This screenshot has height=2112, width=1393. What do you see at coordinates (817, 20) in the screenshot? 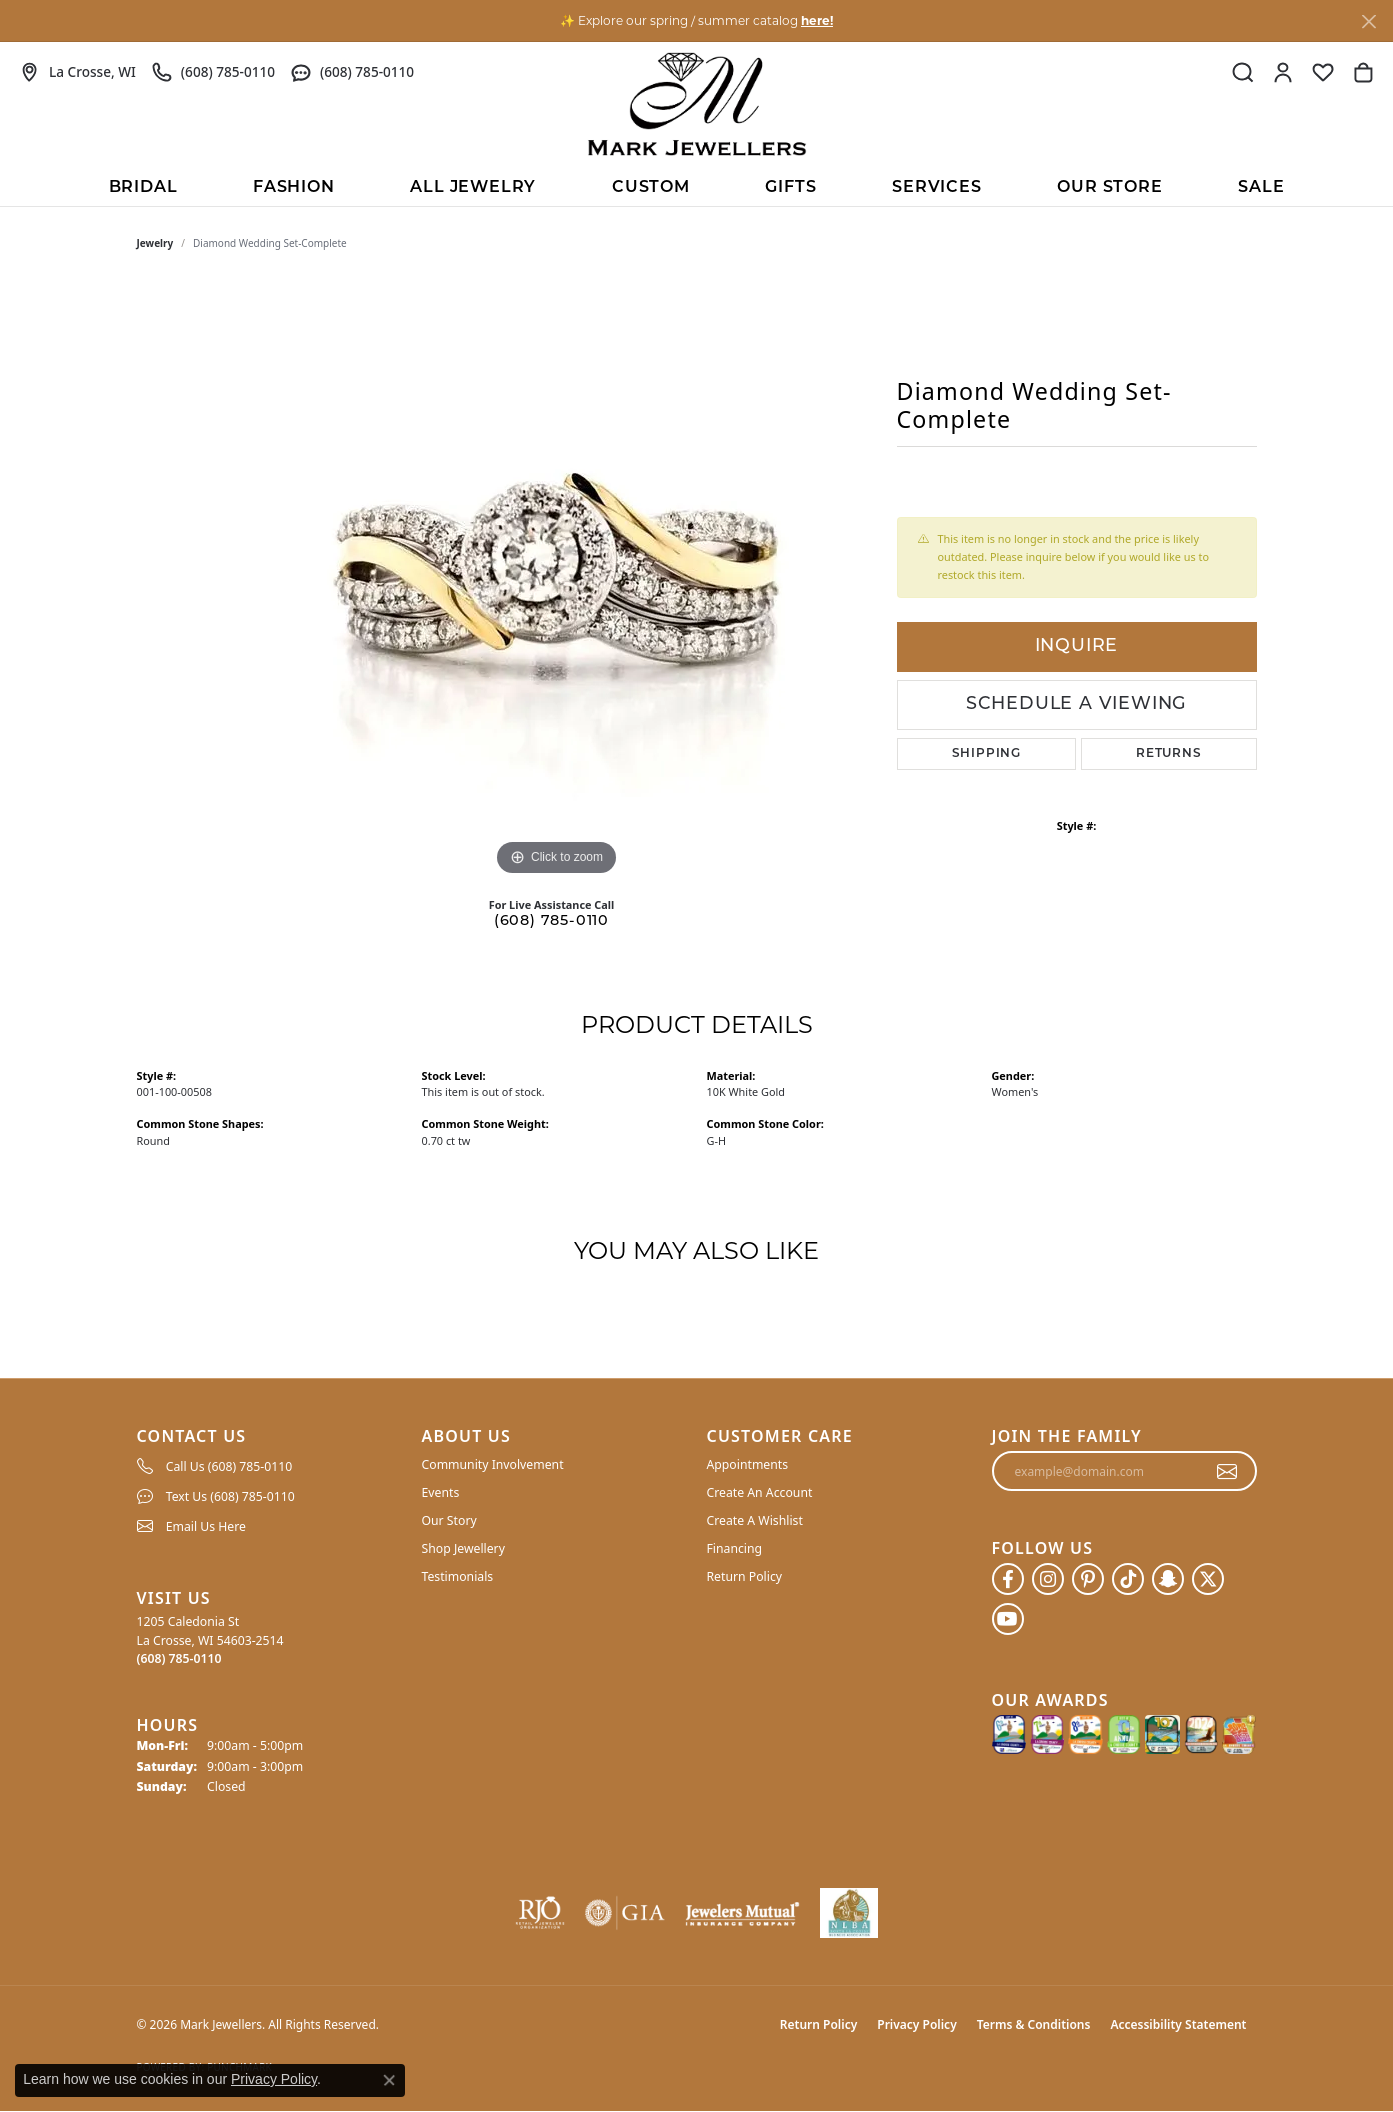
I see `here! [button]` at bounding box center [817, 20].